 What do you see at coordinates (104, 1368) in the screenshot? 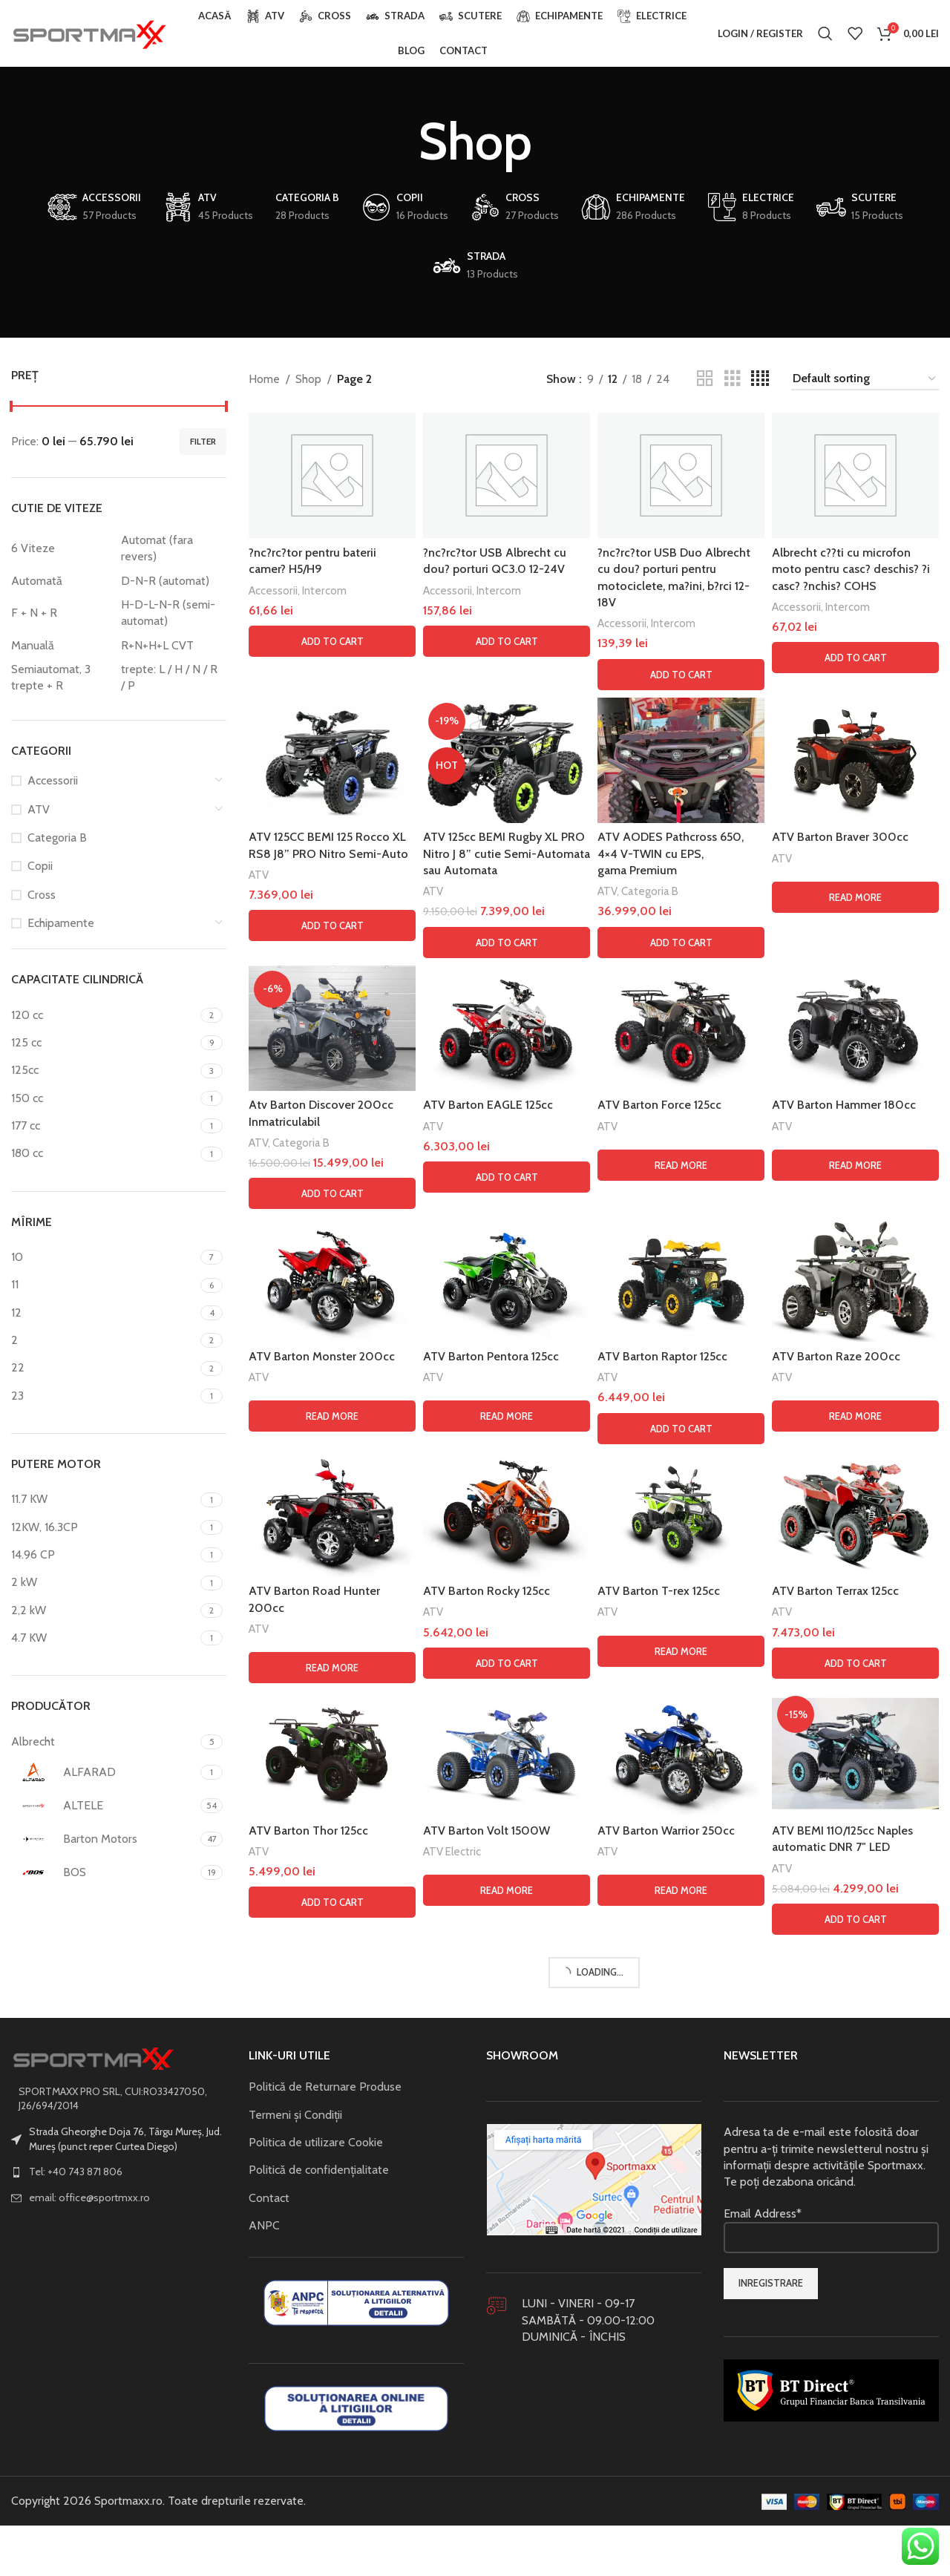
I see `[Filter by 22]` at bounding box center [104, 1368].